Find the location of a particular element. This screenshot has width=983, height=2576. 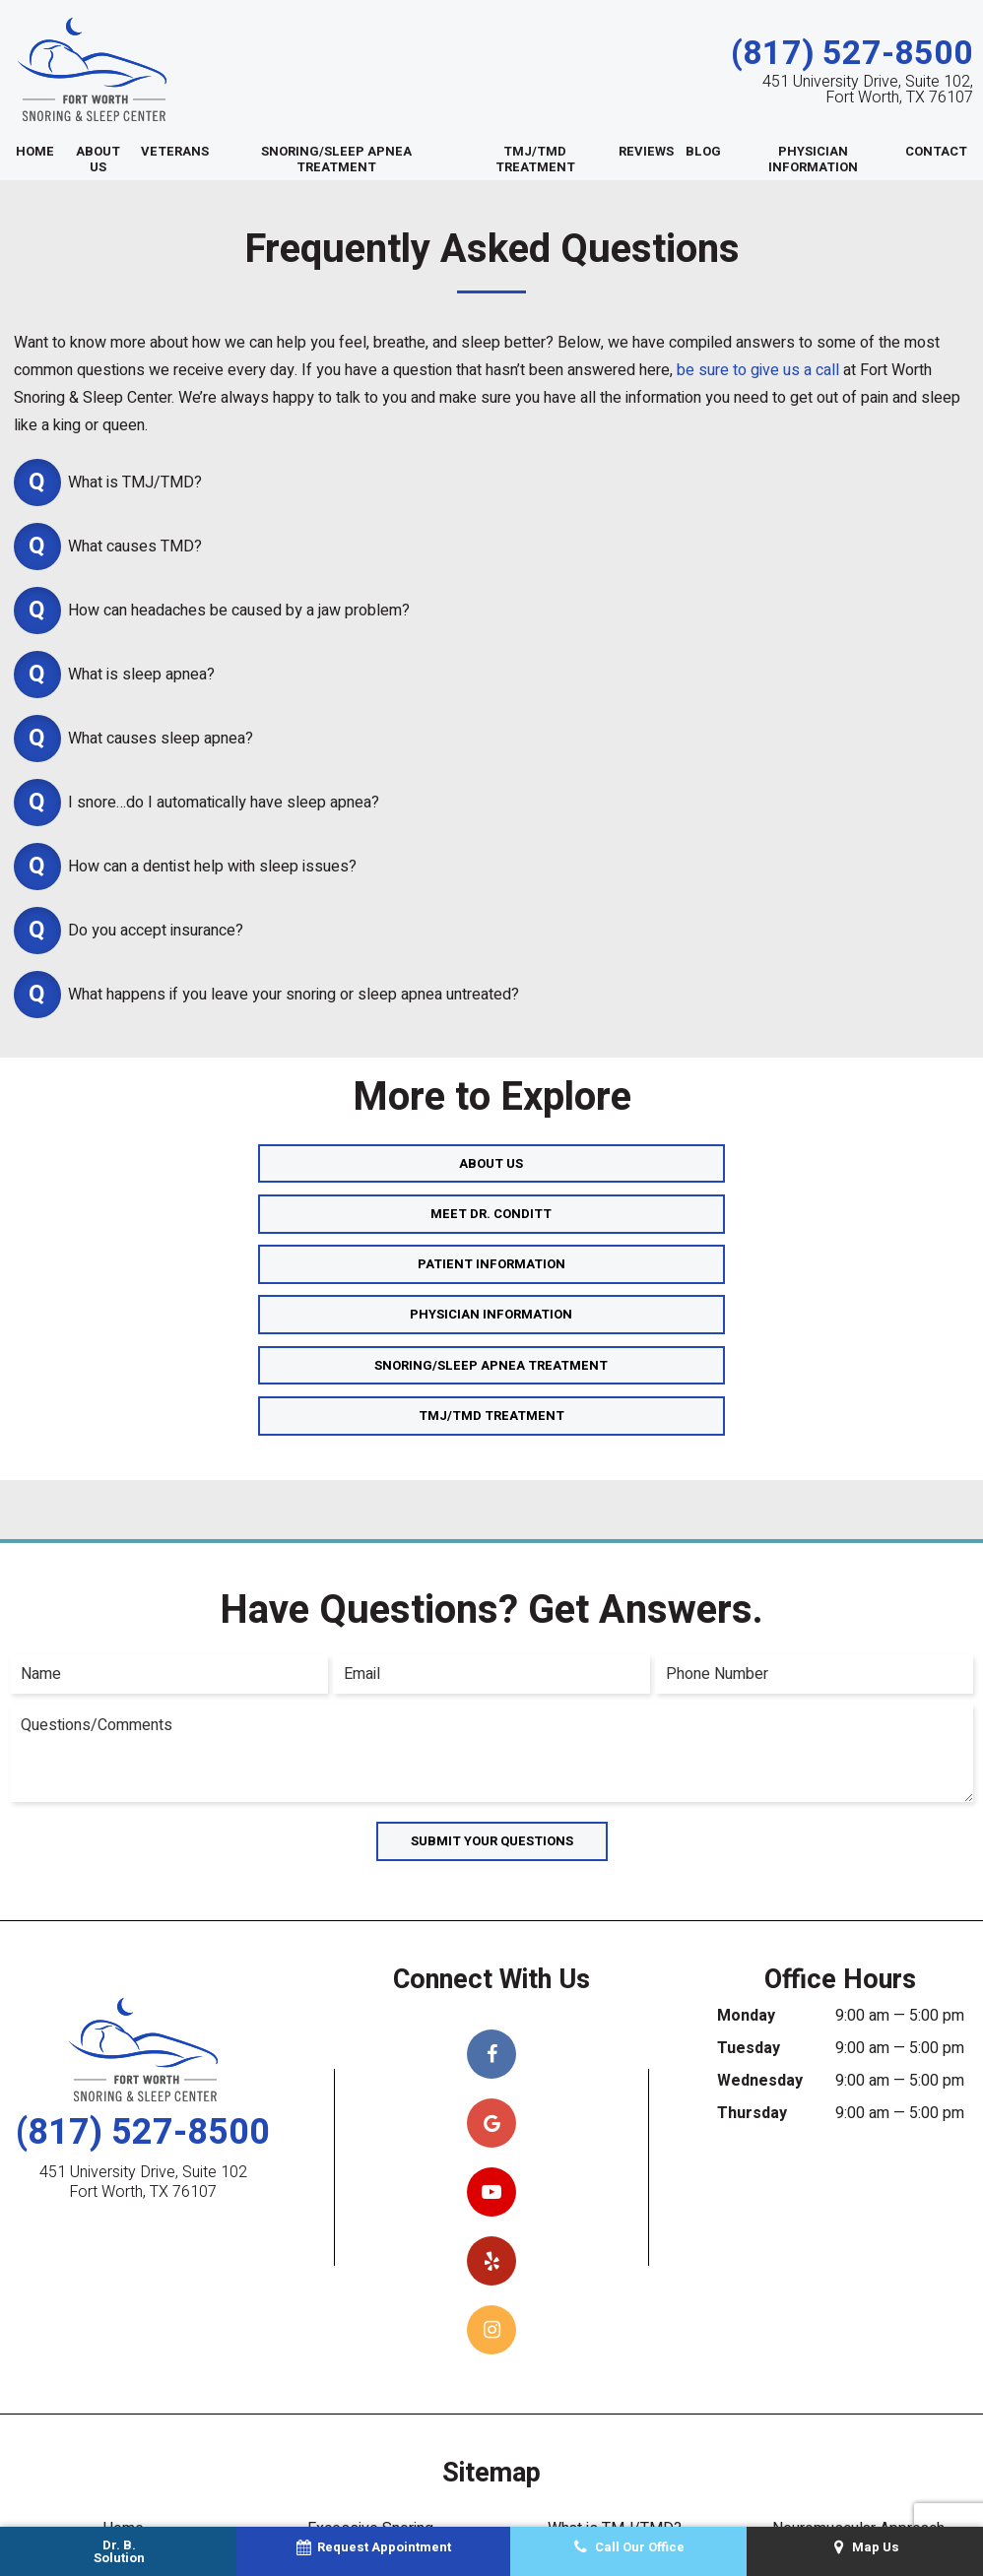

Headaches & Migraines is located at coordinates (615, 2384).